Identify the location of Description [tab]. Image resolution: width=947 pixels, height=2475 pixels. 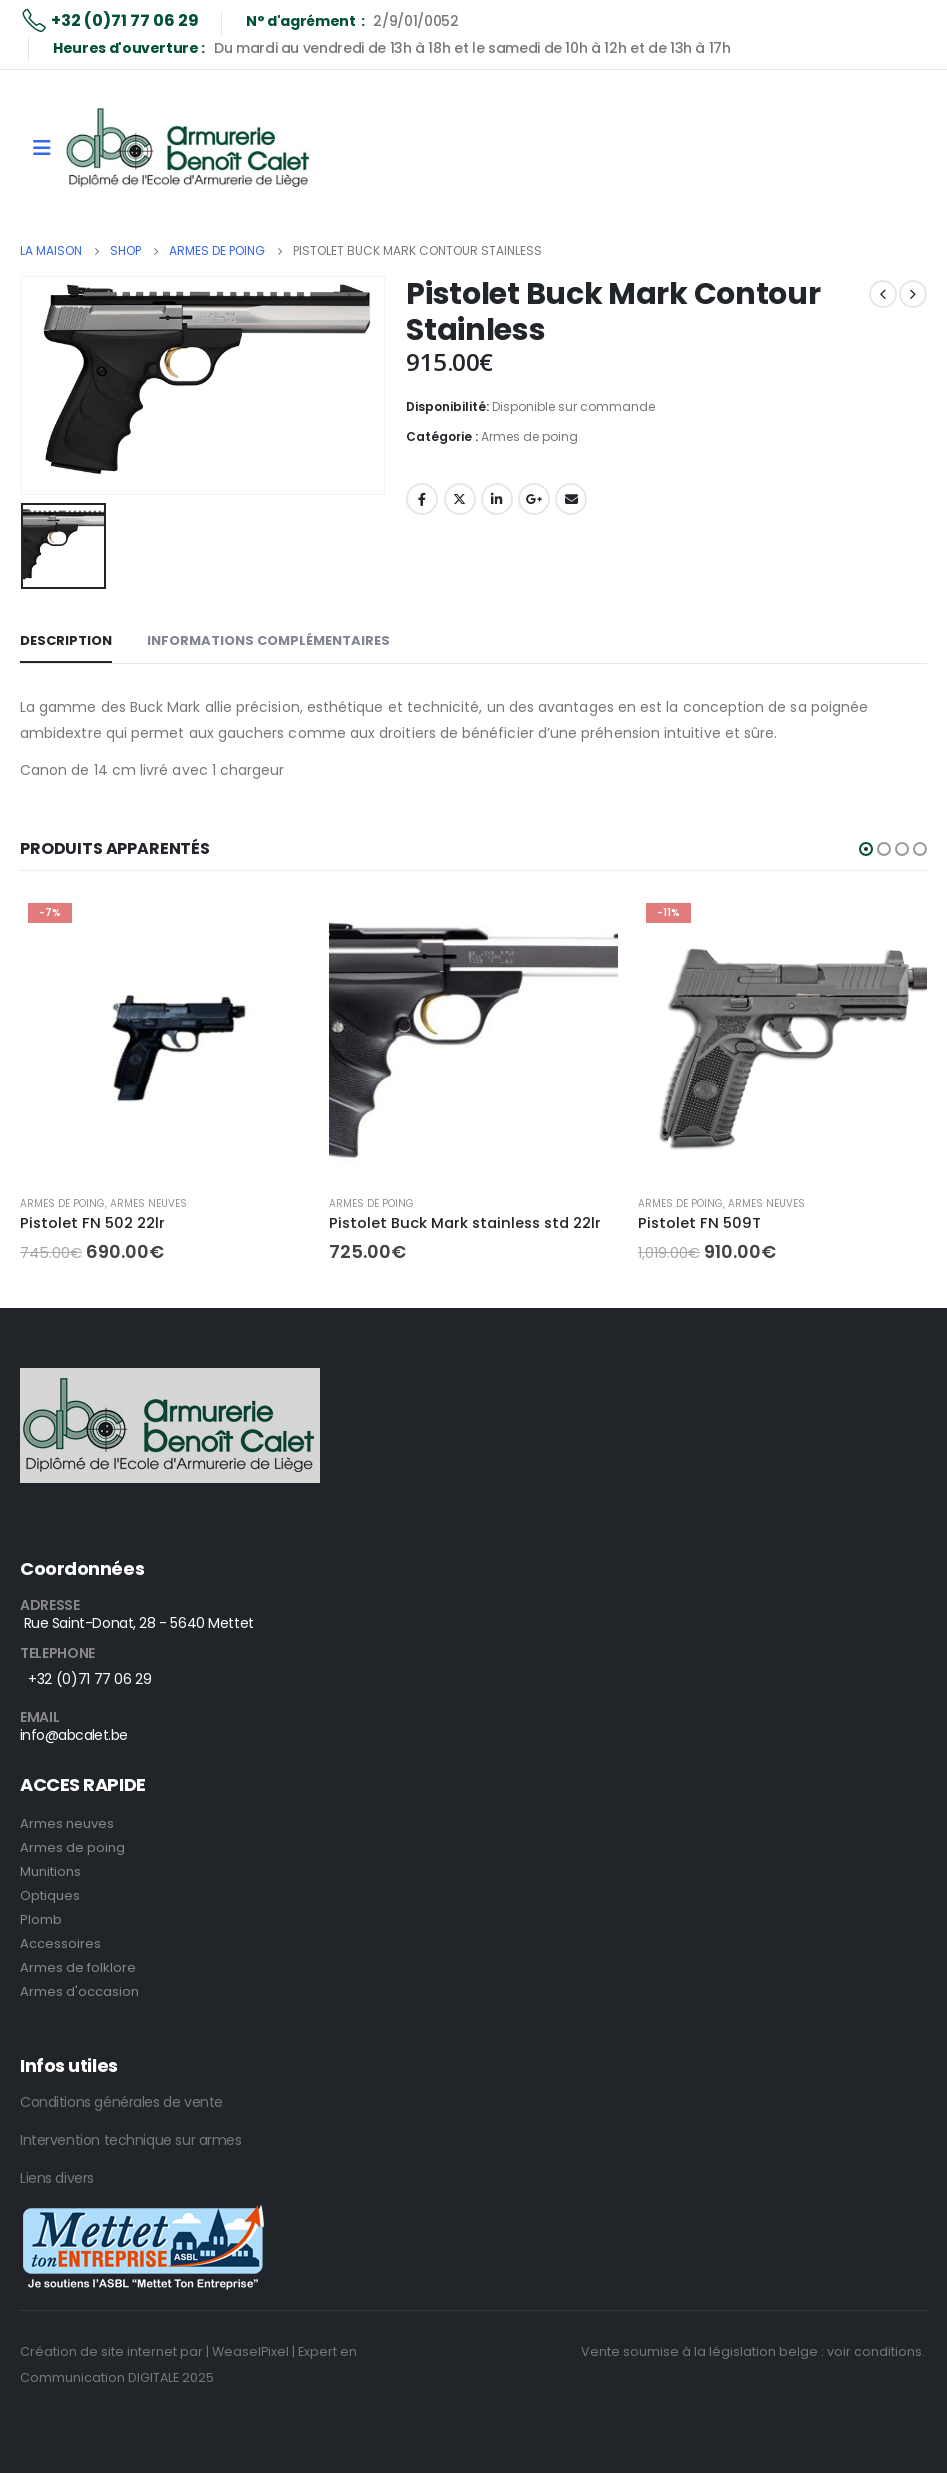
(66, 640).